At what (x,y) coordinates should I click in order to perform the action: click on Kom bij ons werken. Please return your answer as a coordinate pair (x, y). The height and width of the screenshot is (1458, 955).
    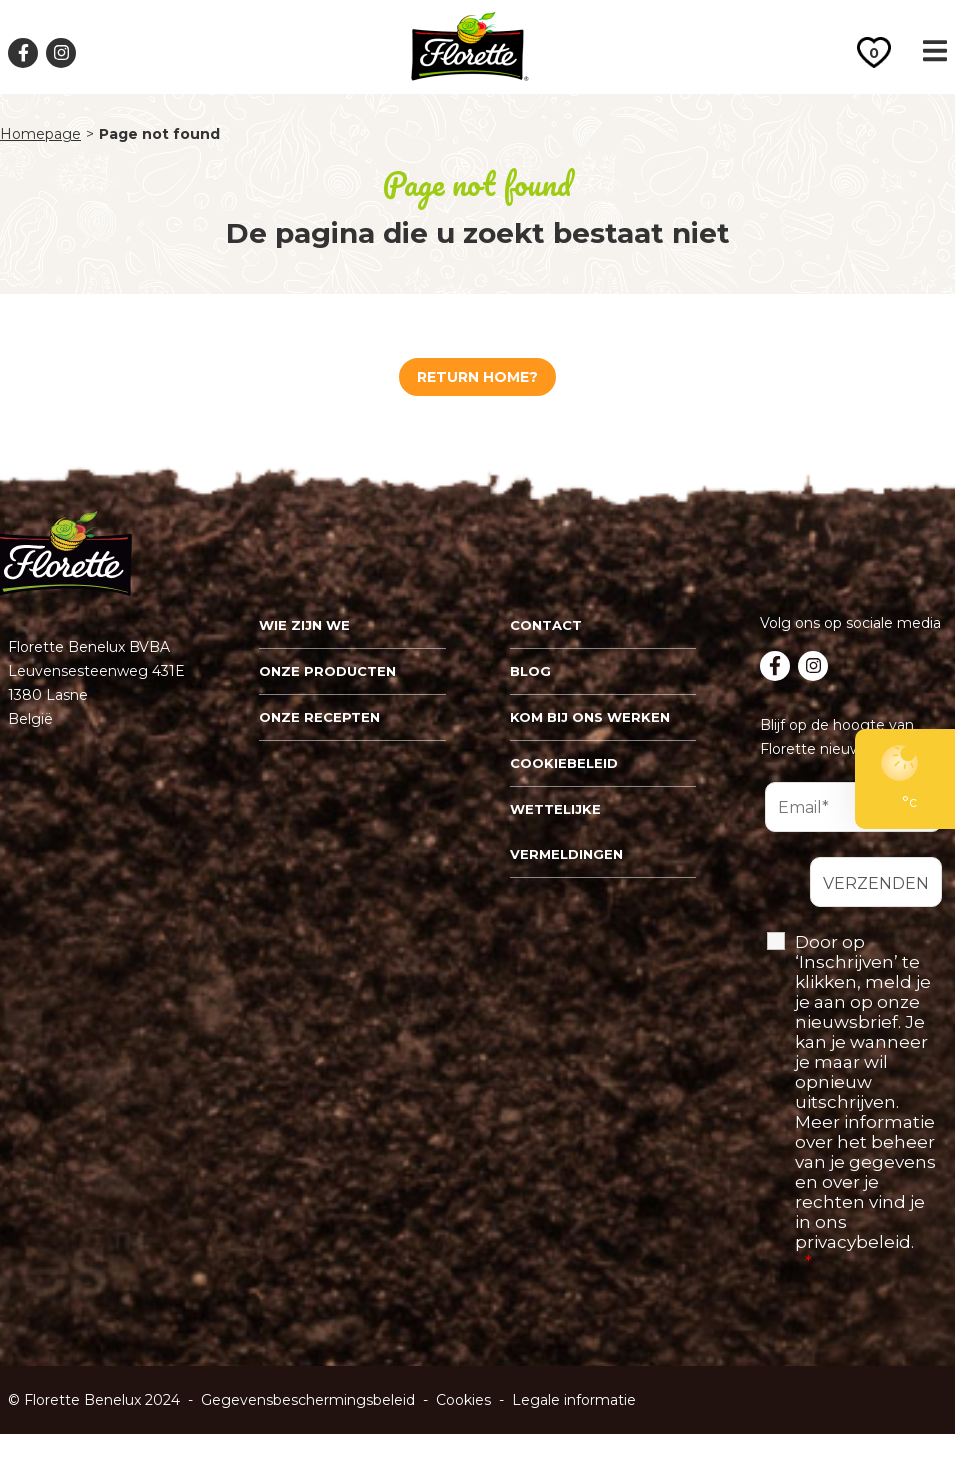
    Looking at the image, I should click on (590, 717).